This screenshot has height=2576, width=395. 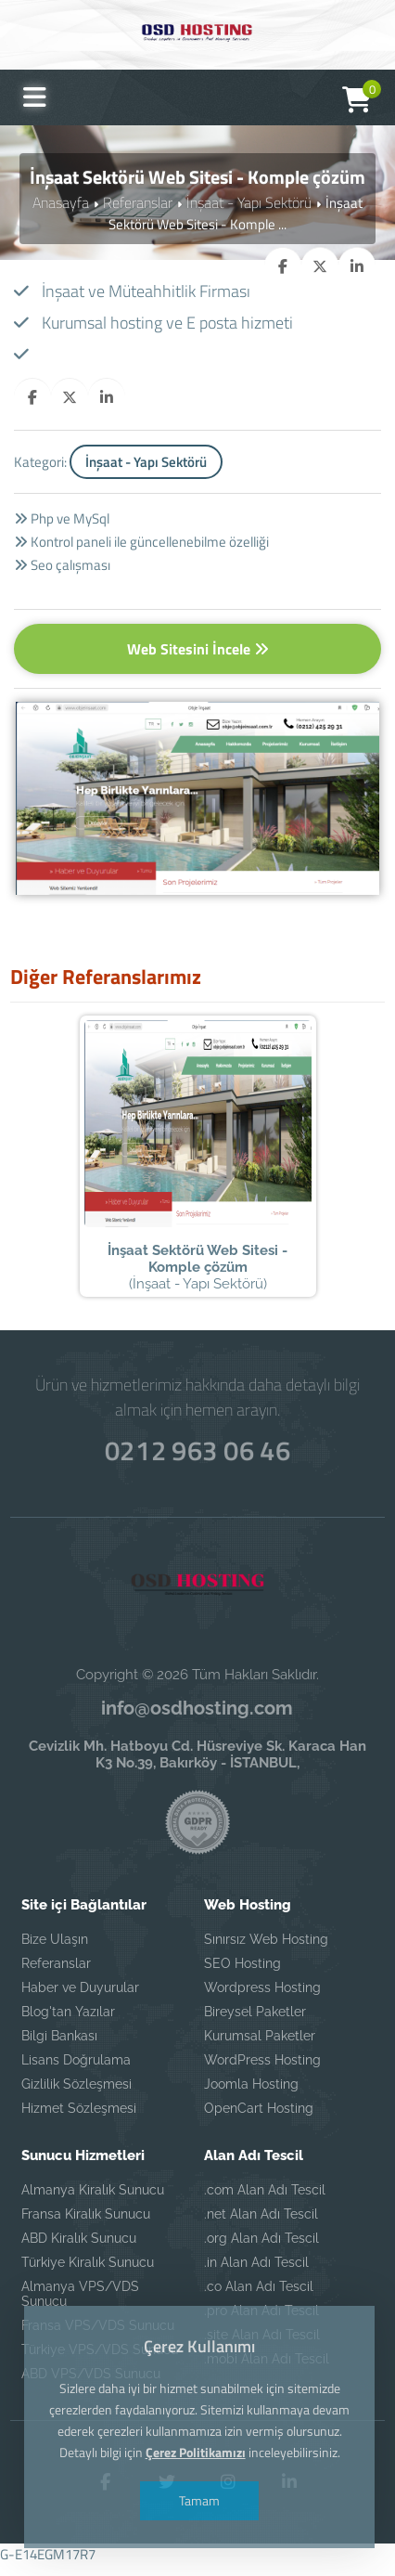 What do you see at coordinates (68, 2023) in the screenshot?
I see `Blog'tan Yazılar` at bounding box center [68, 2023].